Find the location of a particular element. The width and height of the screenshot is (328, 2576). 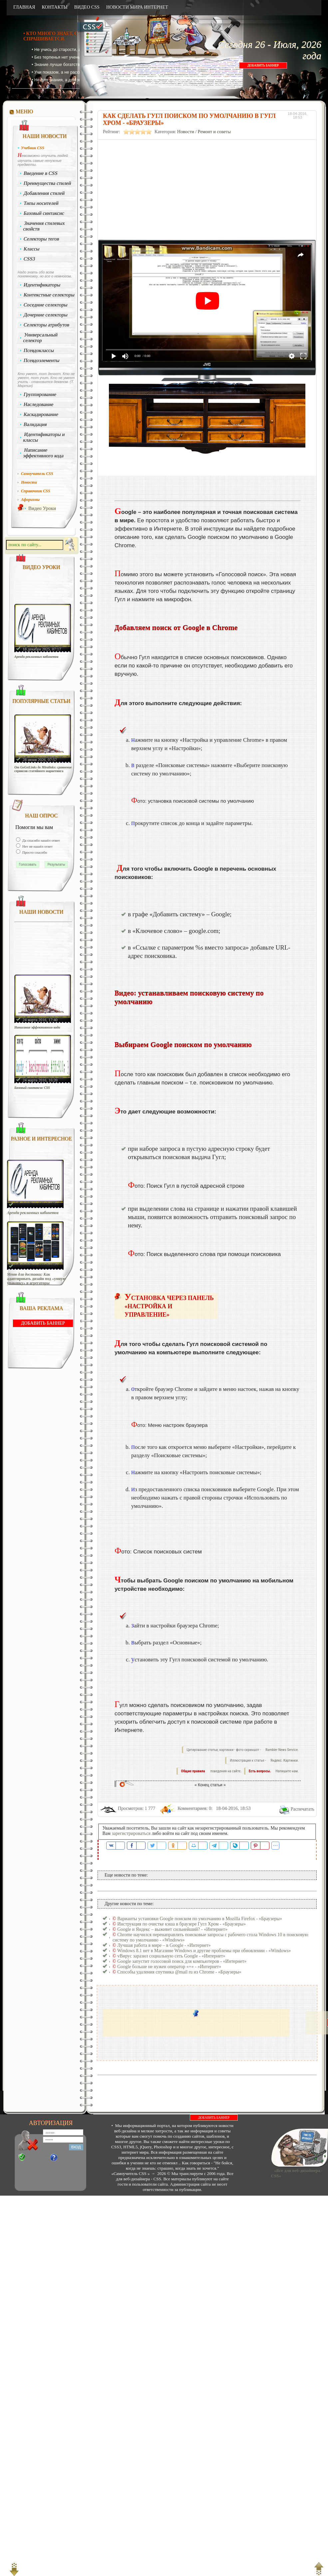

CSS3 is located at coordinates (29, 258).